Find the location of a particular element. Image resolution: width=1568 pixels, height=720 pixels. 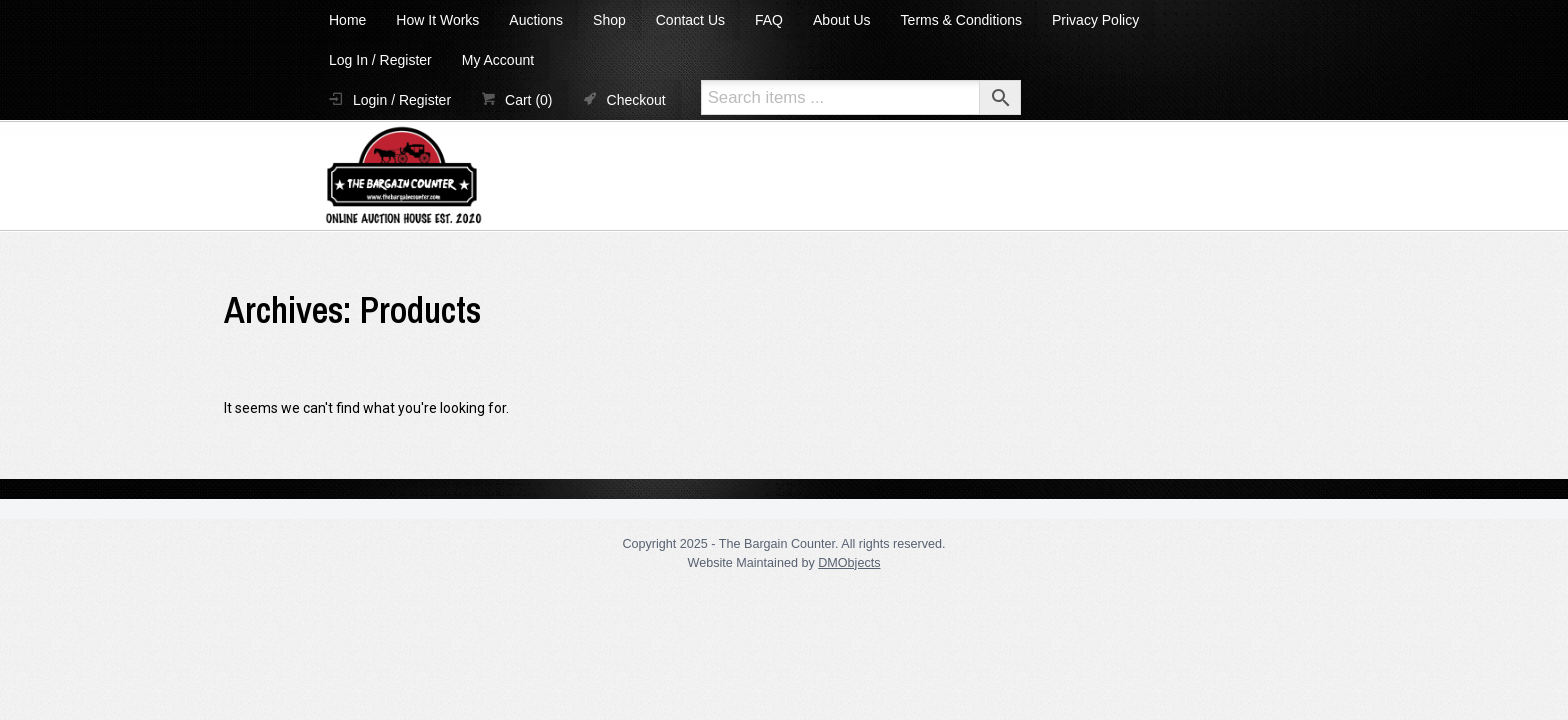

Home is located at coordinates (347, 20).